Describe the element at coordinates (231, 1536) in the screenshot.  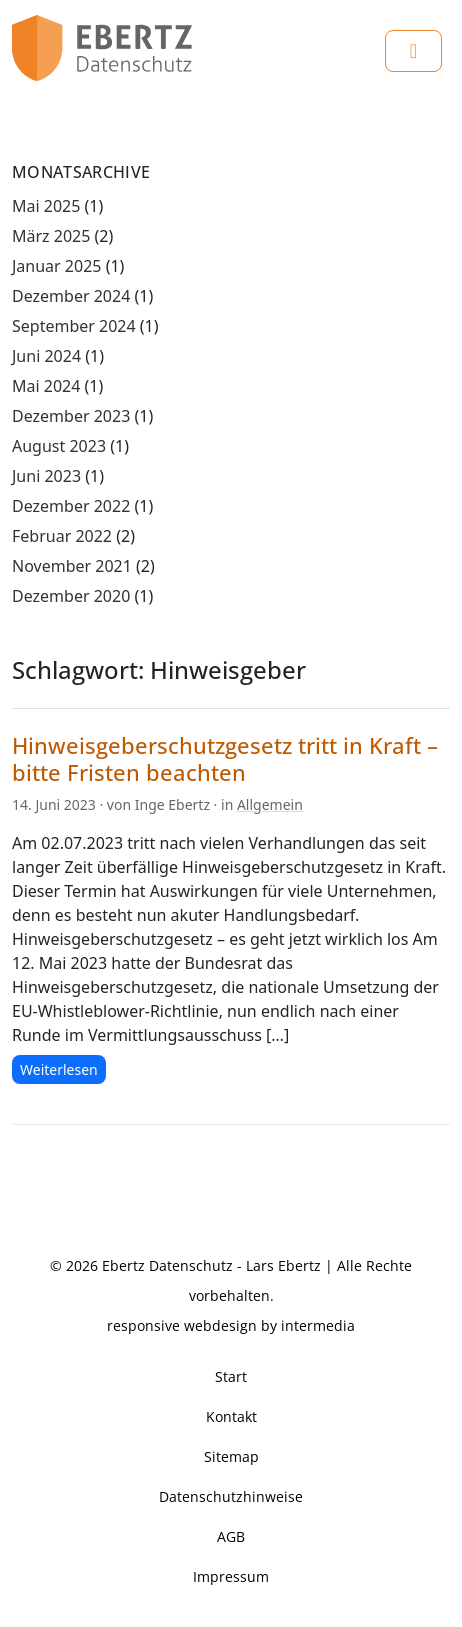
I see `AGB` at that location.